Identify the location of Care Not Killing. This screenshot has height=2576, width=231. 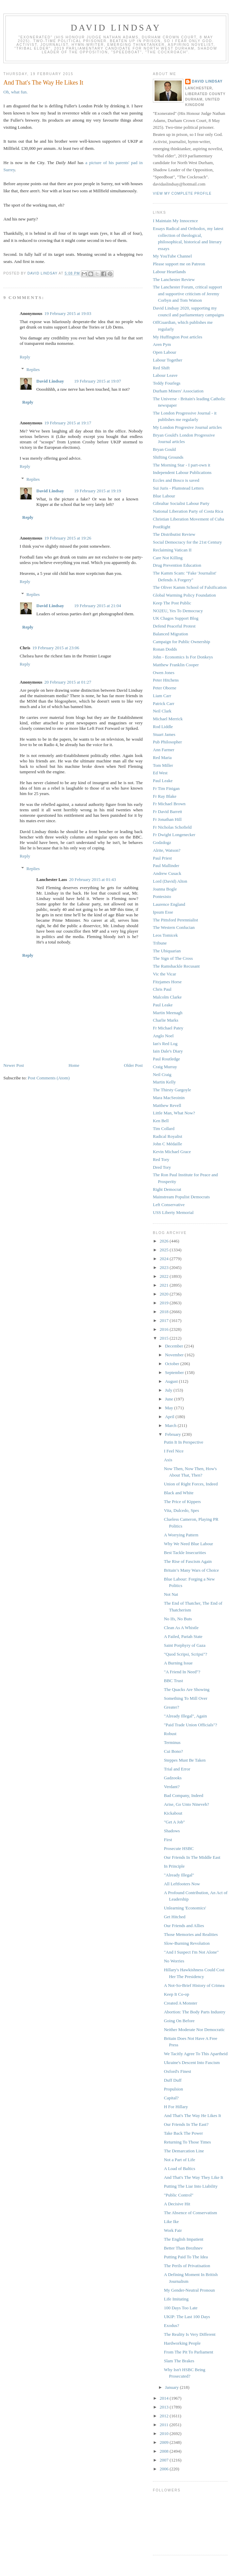
(167, 557).